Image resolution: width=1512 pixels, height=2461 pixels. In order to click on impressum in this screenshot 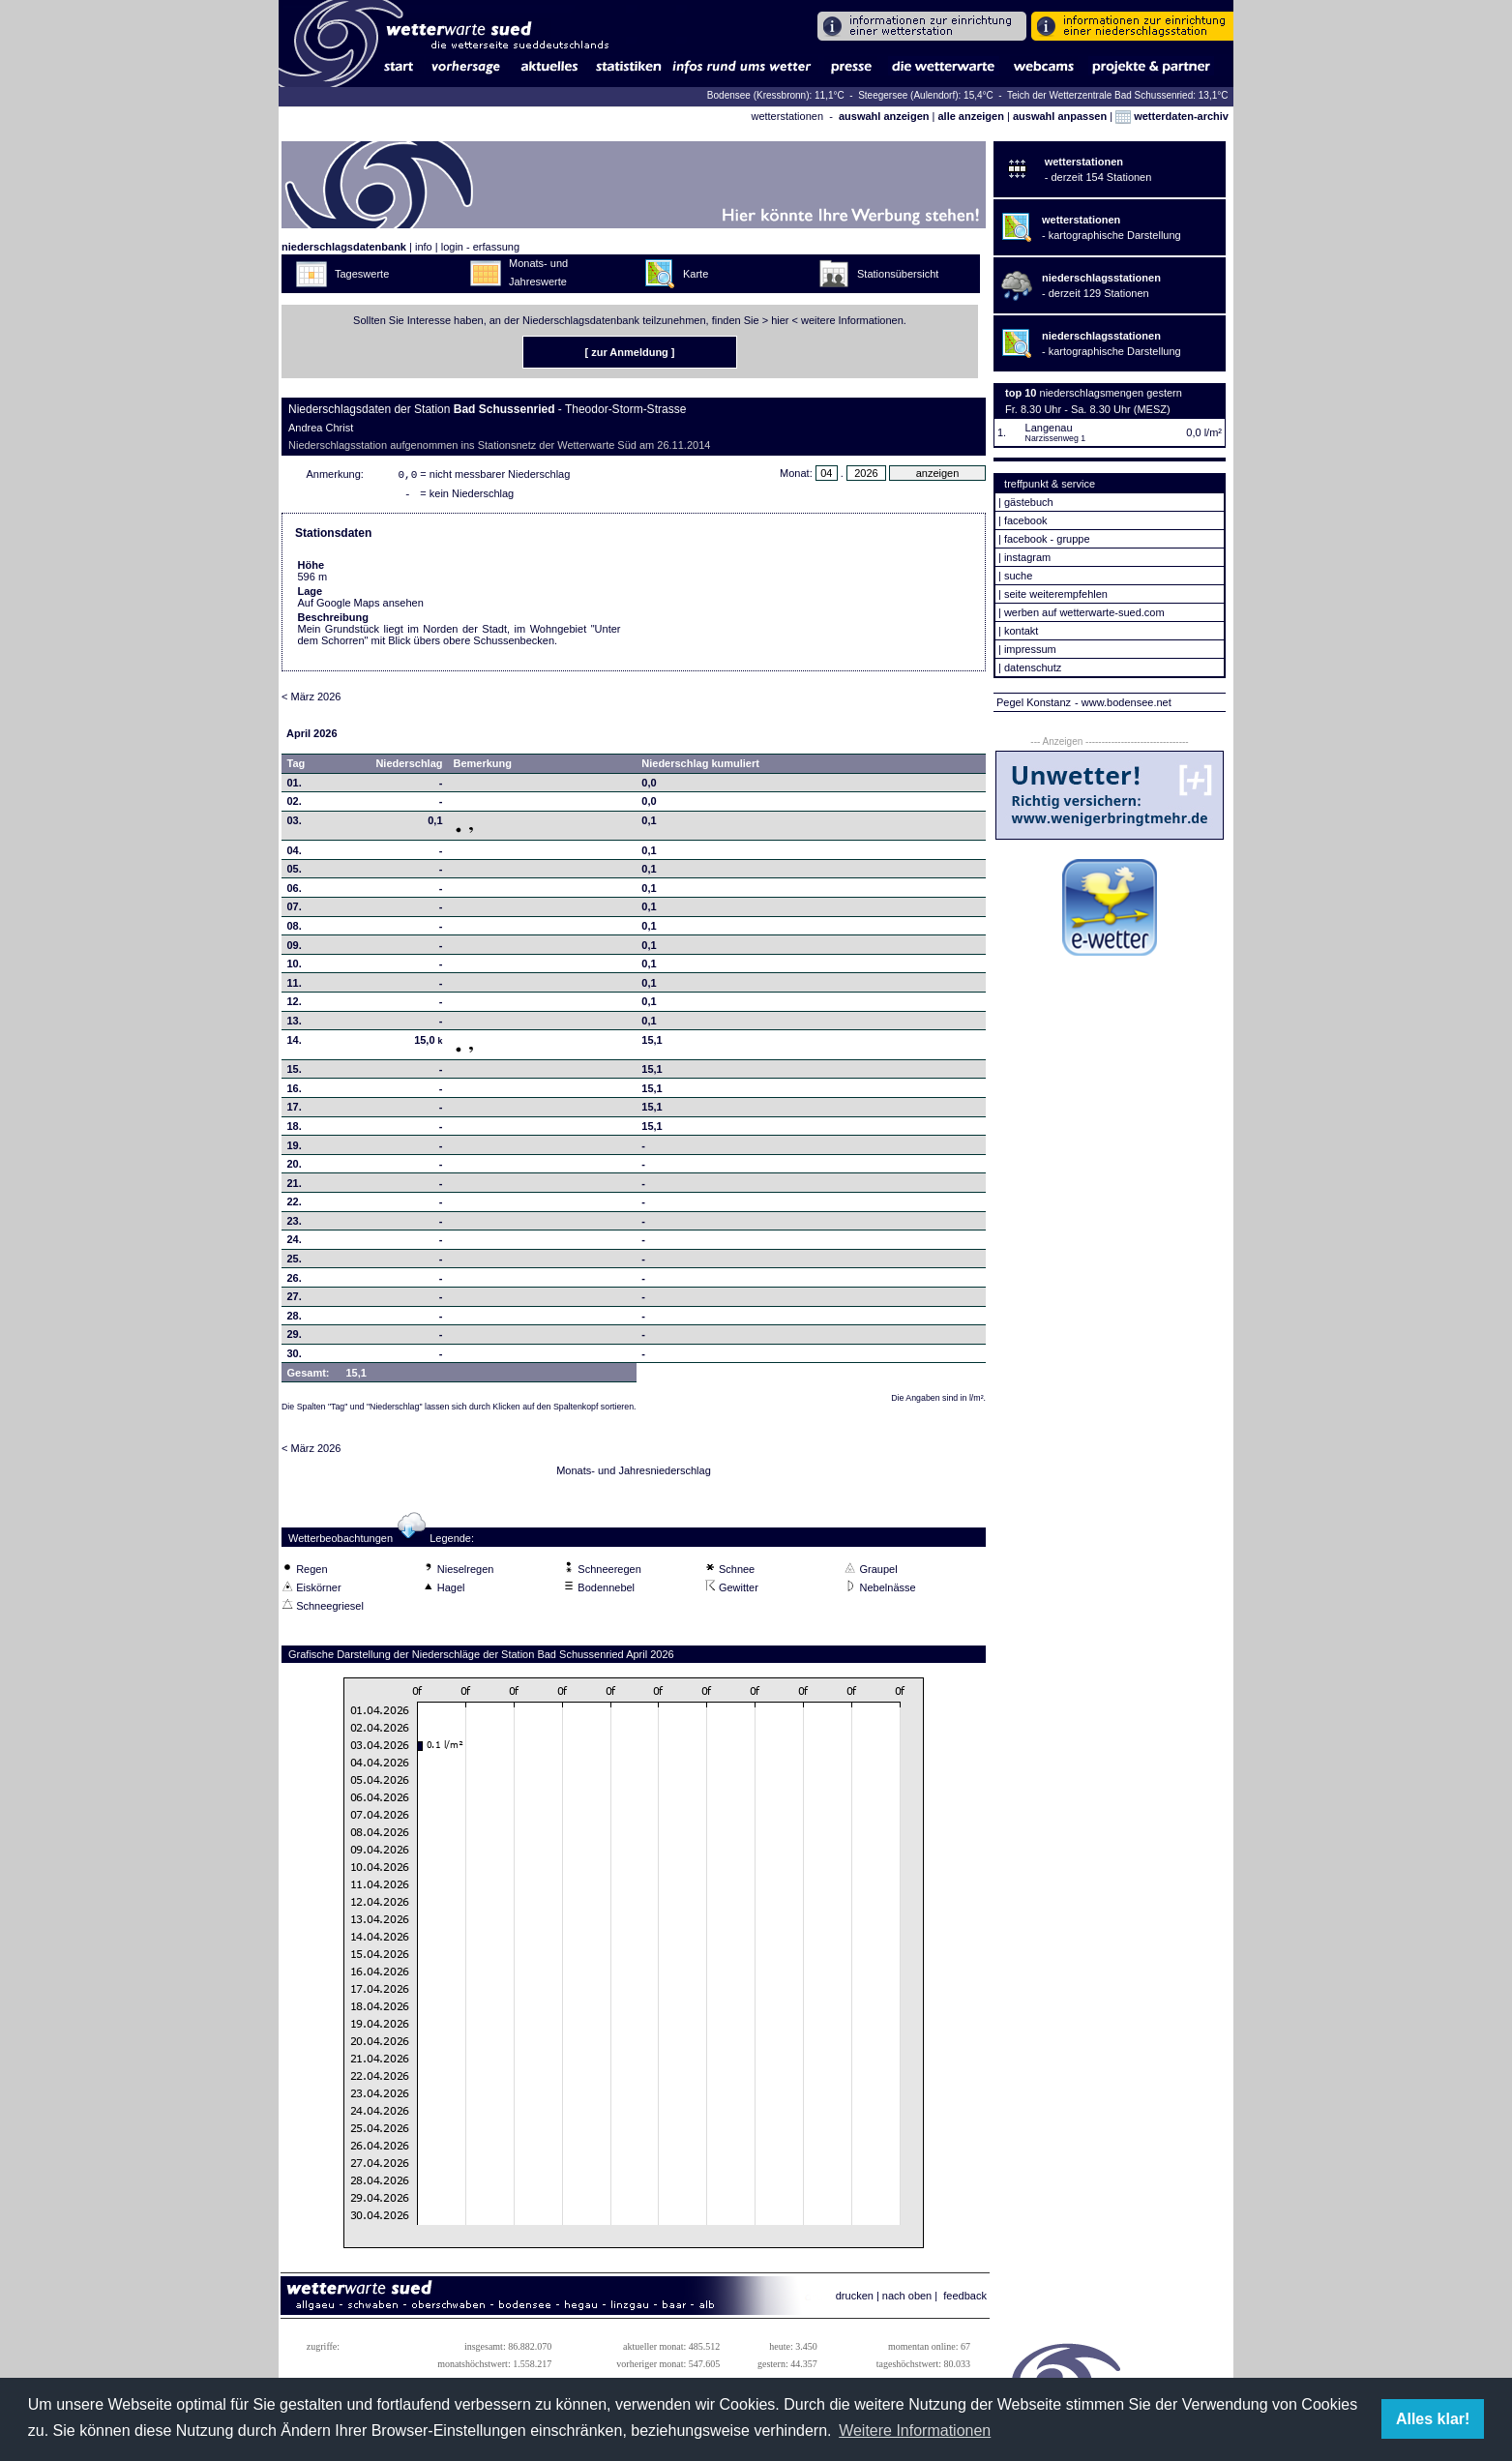, I will do `click(1030, 649)`.